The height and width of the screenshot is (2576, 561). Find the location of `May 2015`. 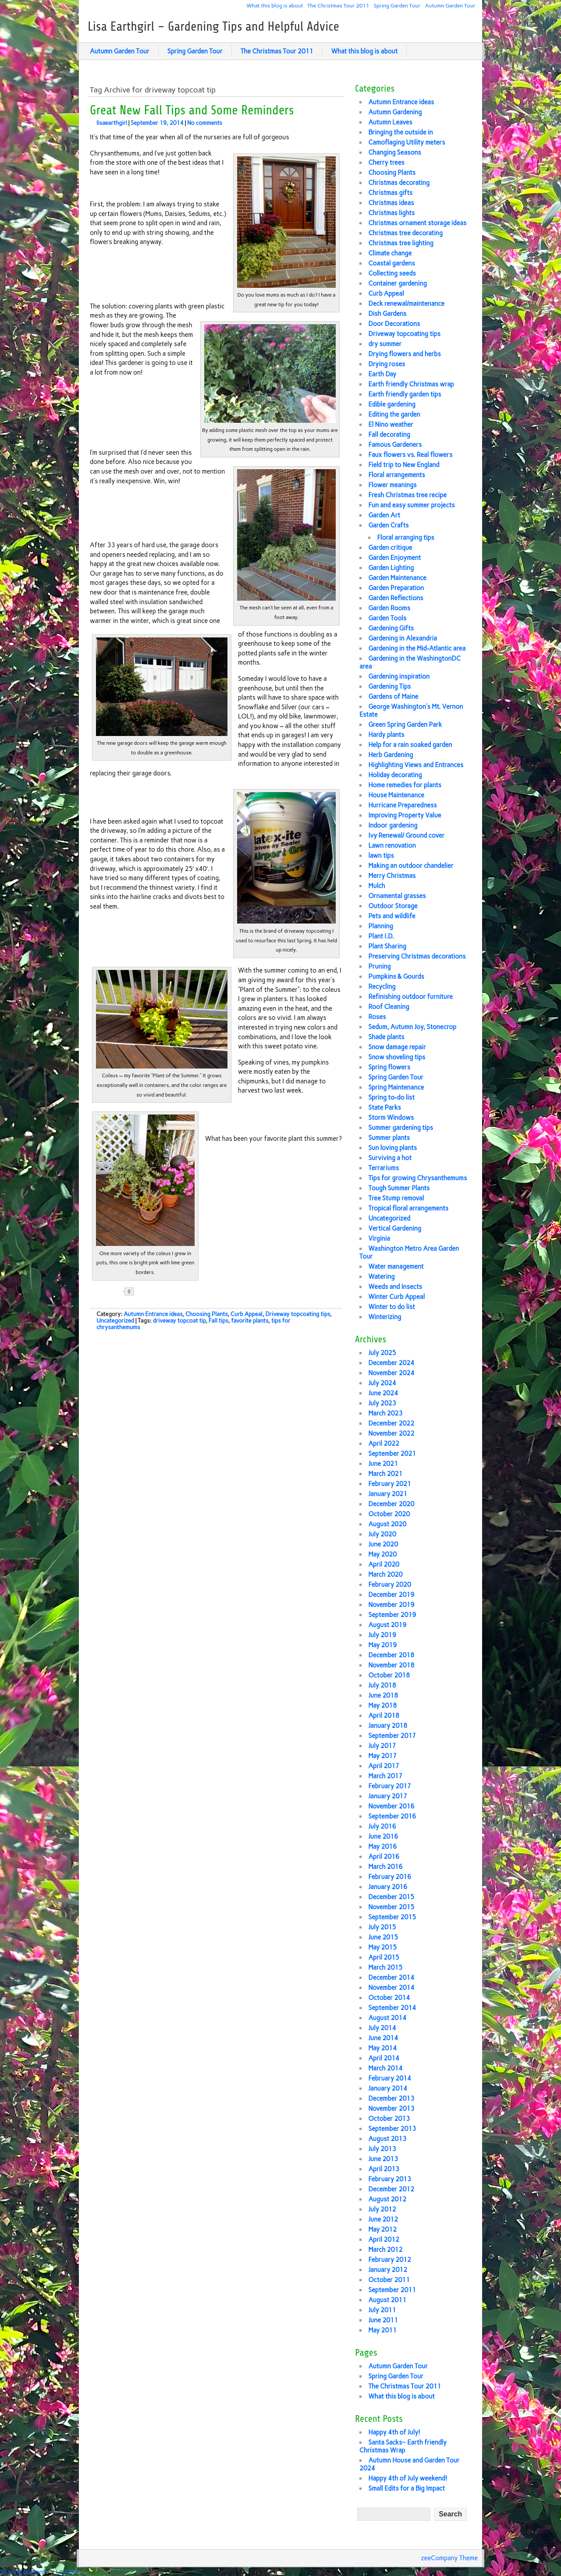

May 2015 is located at coordinates (382, 1947).